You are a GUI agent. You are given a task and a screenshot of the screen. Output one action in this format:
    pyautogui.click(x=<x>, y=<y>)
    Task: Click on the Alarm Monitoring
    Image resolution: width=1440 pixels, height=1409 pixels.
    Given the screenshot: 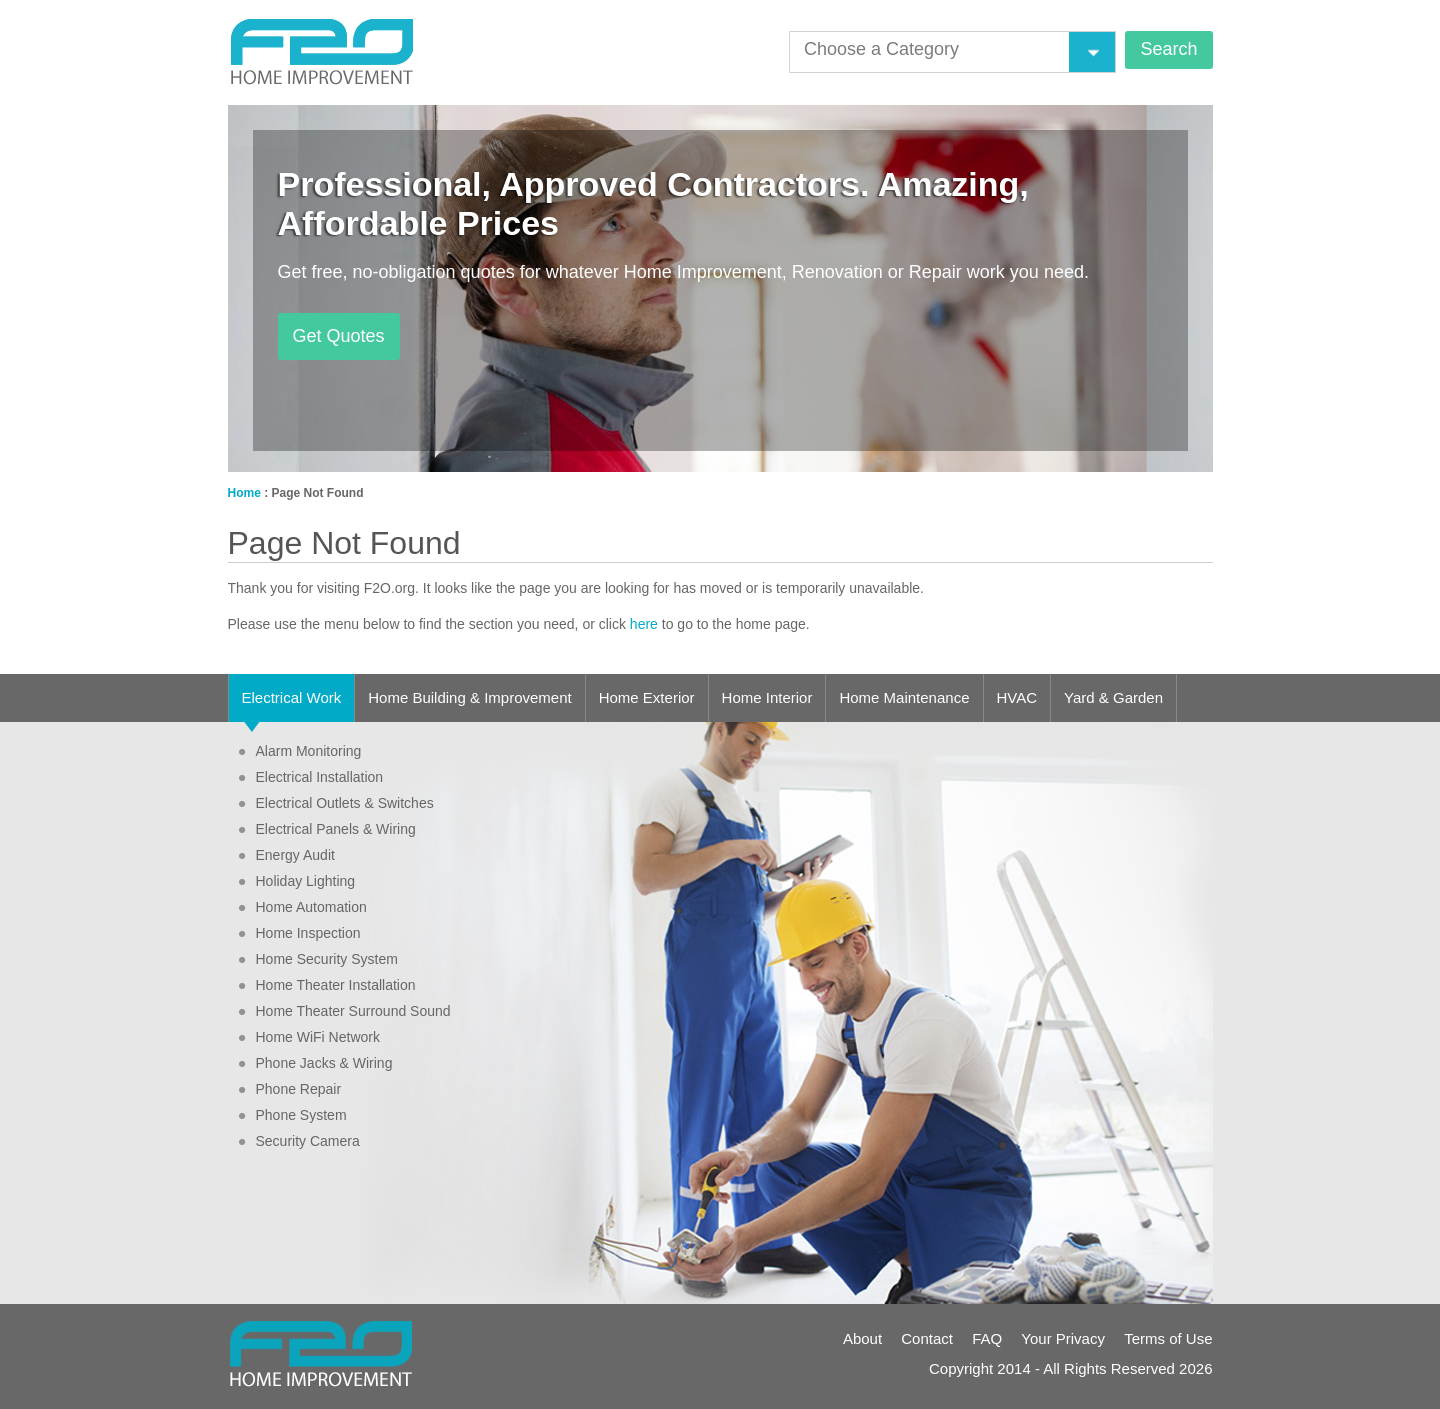 What is the action you would take?
    pyautogui.click(x=300, y=751)
    